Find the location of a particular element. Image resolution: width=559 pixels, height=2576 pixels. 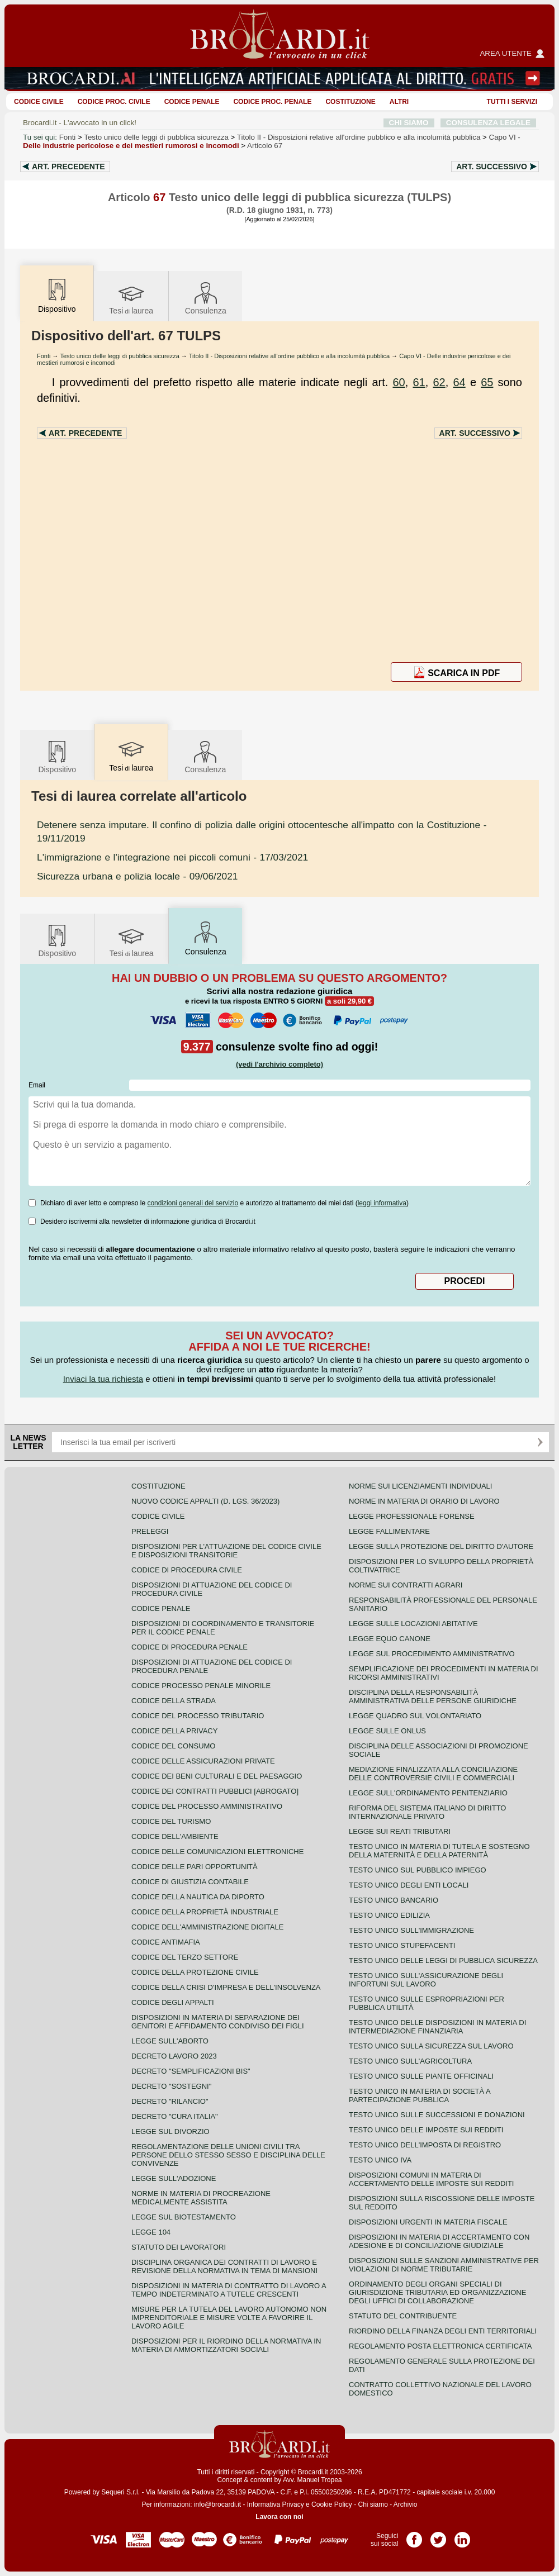

Codice del processo amministrativo is located at coordinates (206, 1806).